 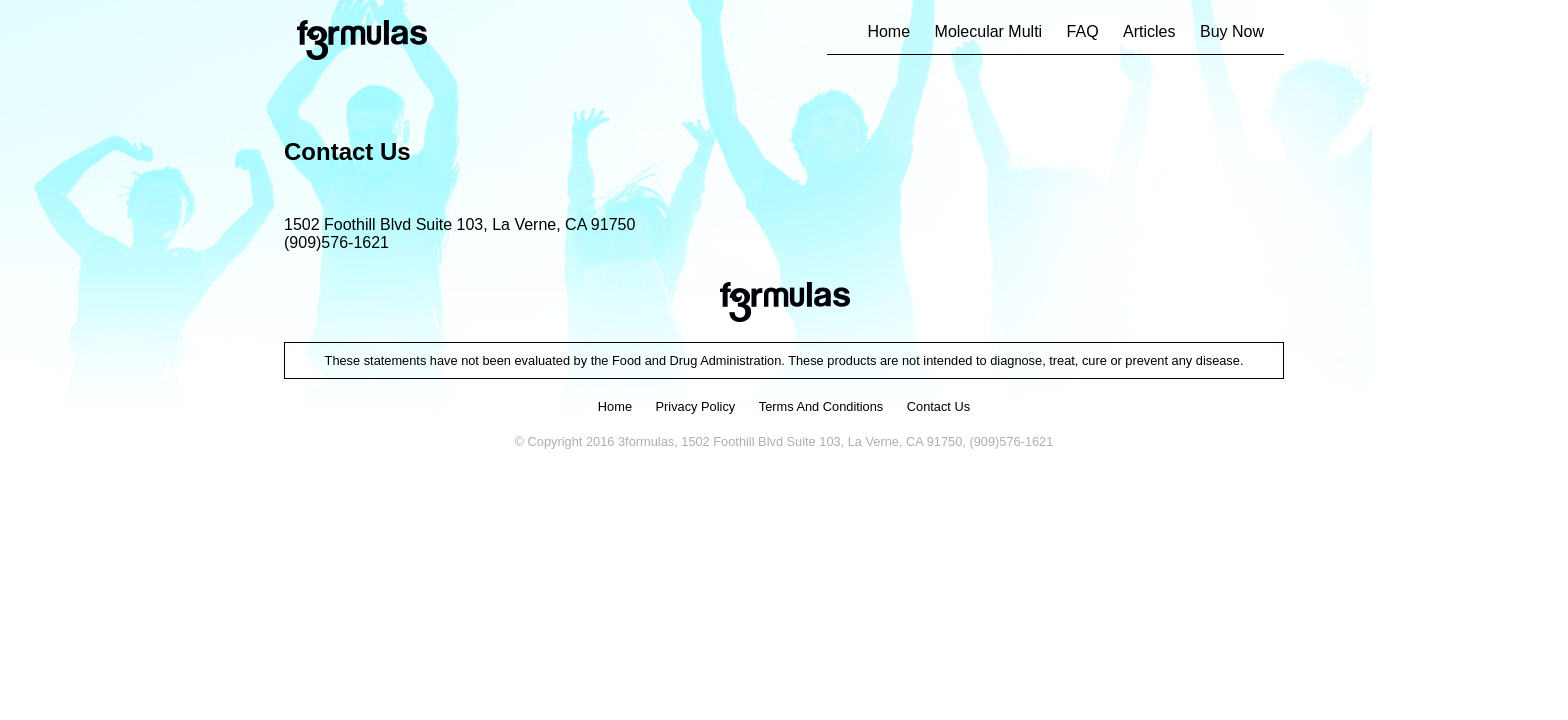 What do you see at coordinates (615, 406) in the screenshot?
I see `home` at bounding box center [615, 406].